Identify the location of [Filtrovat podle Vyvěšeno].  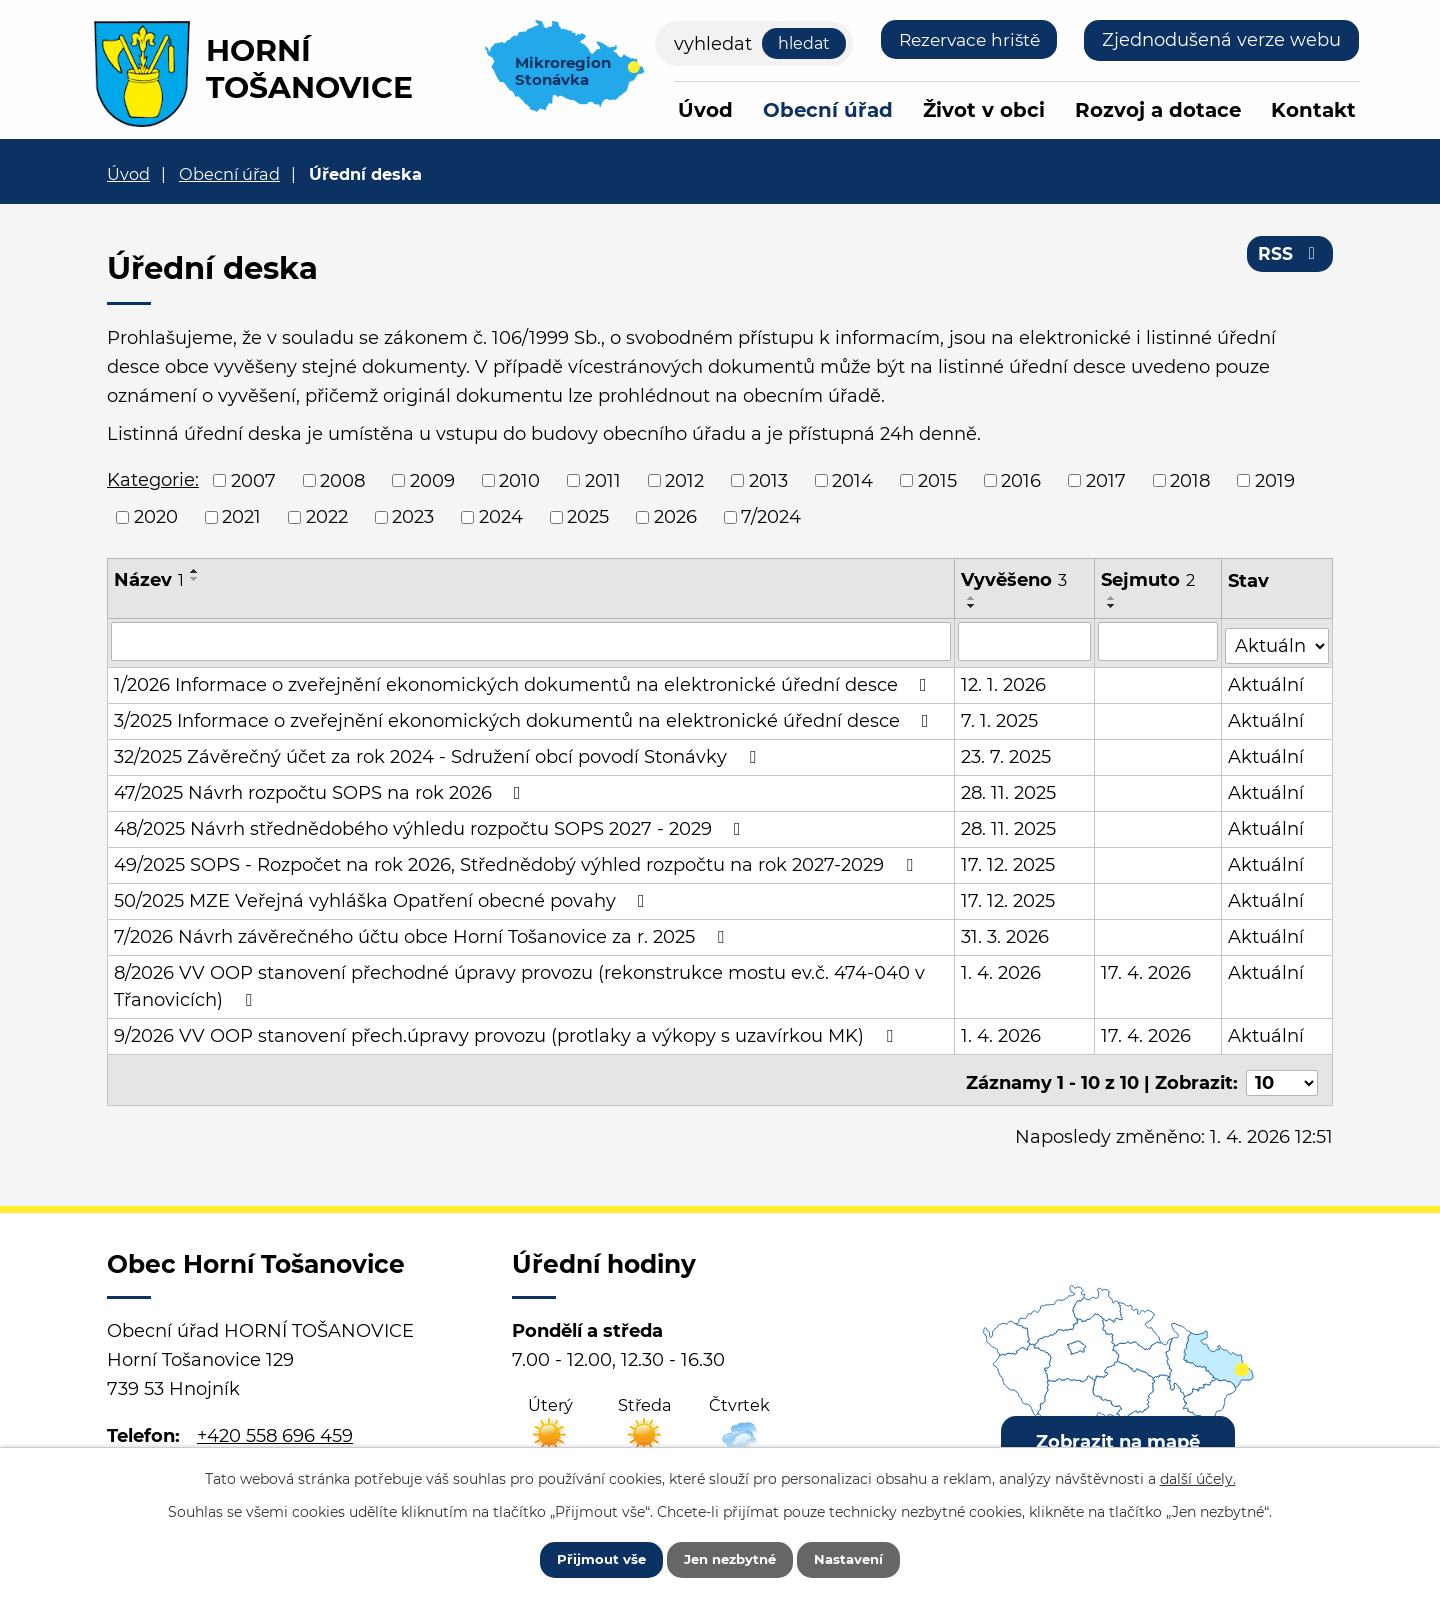
(1025, 641).